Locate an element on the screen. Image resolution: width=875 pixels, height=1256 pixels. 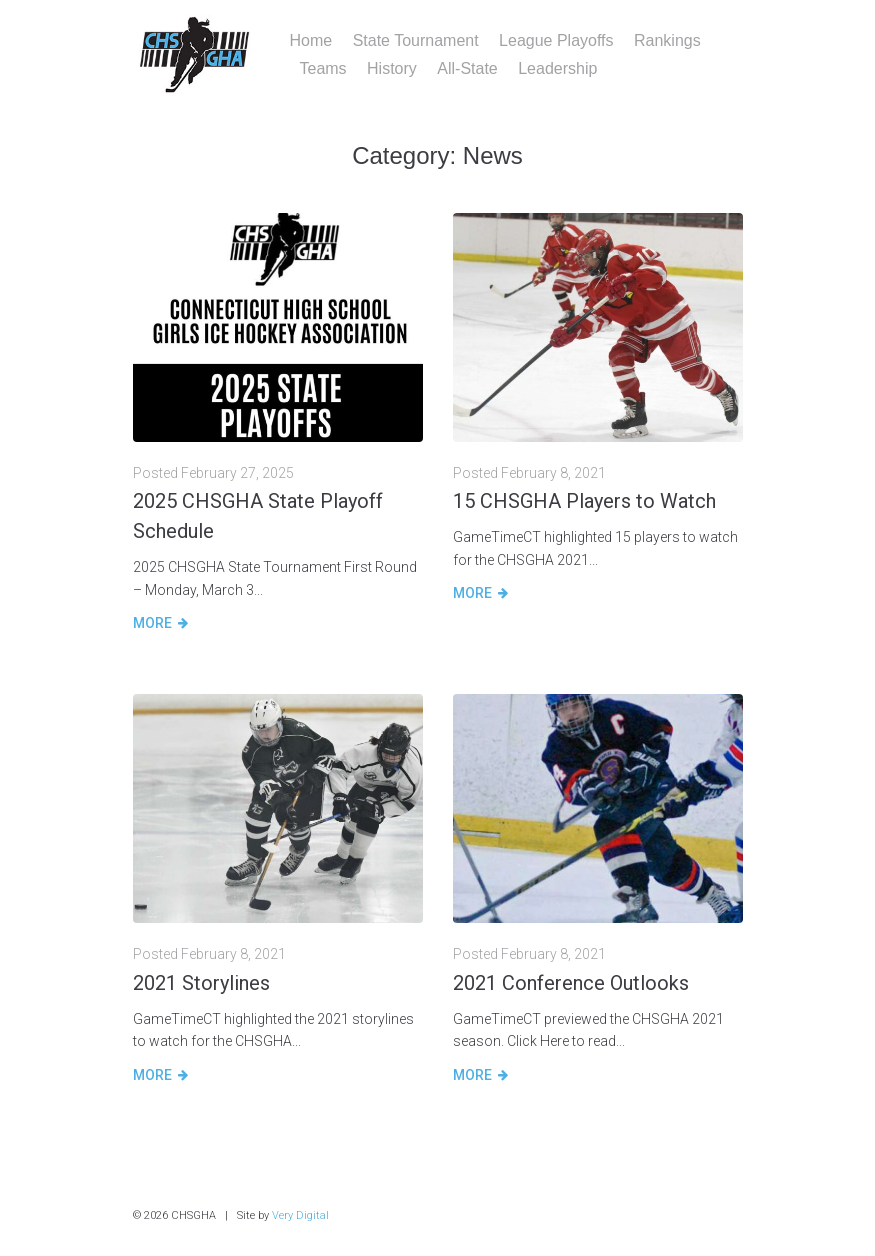
15 CHSGHA Players to Watch is located at coordinates (584, 501).